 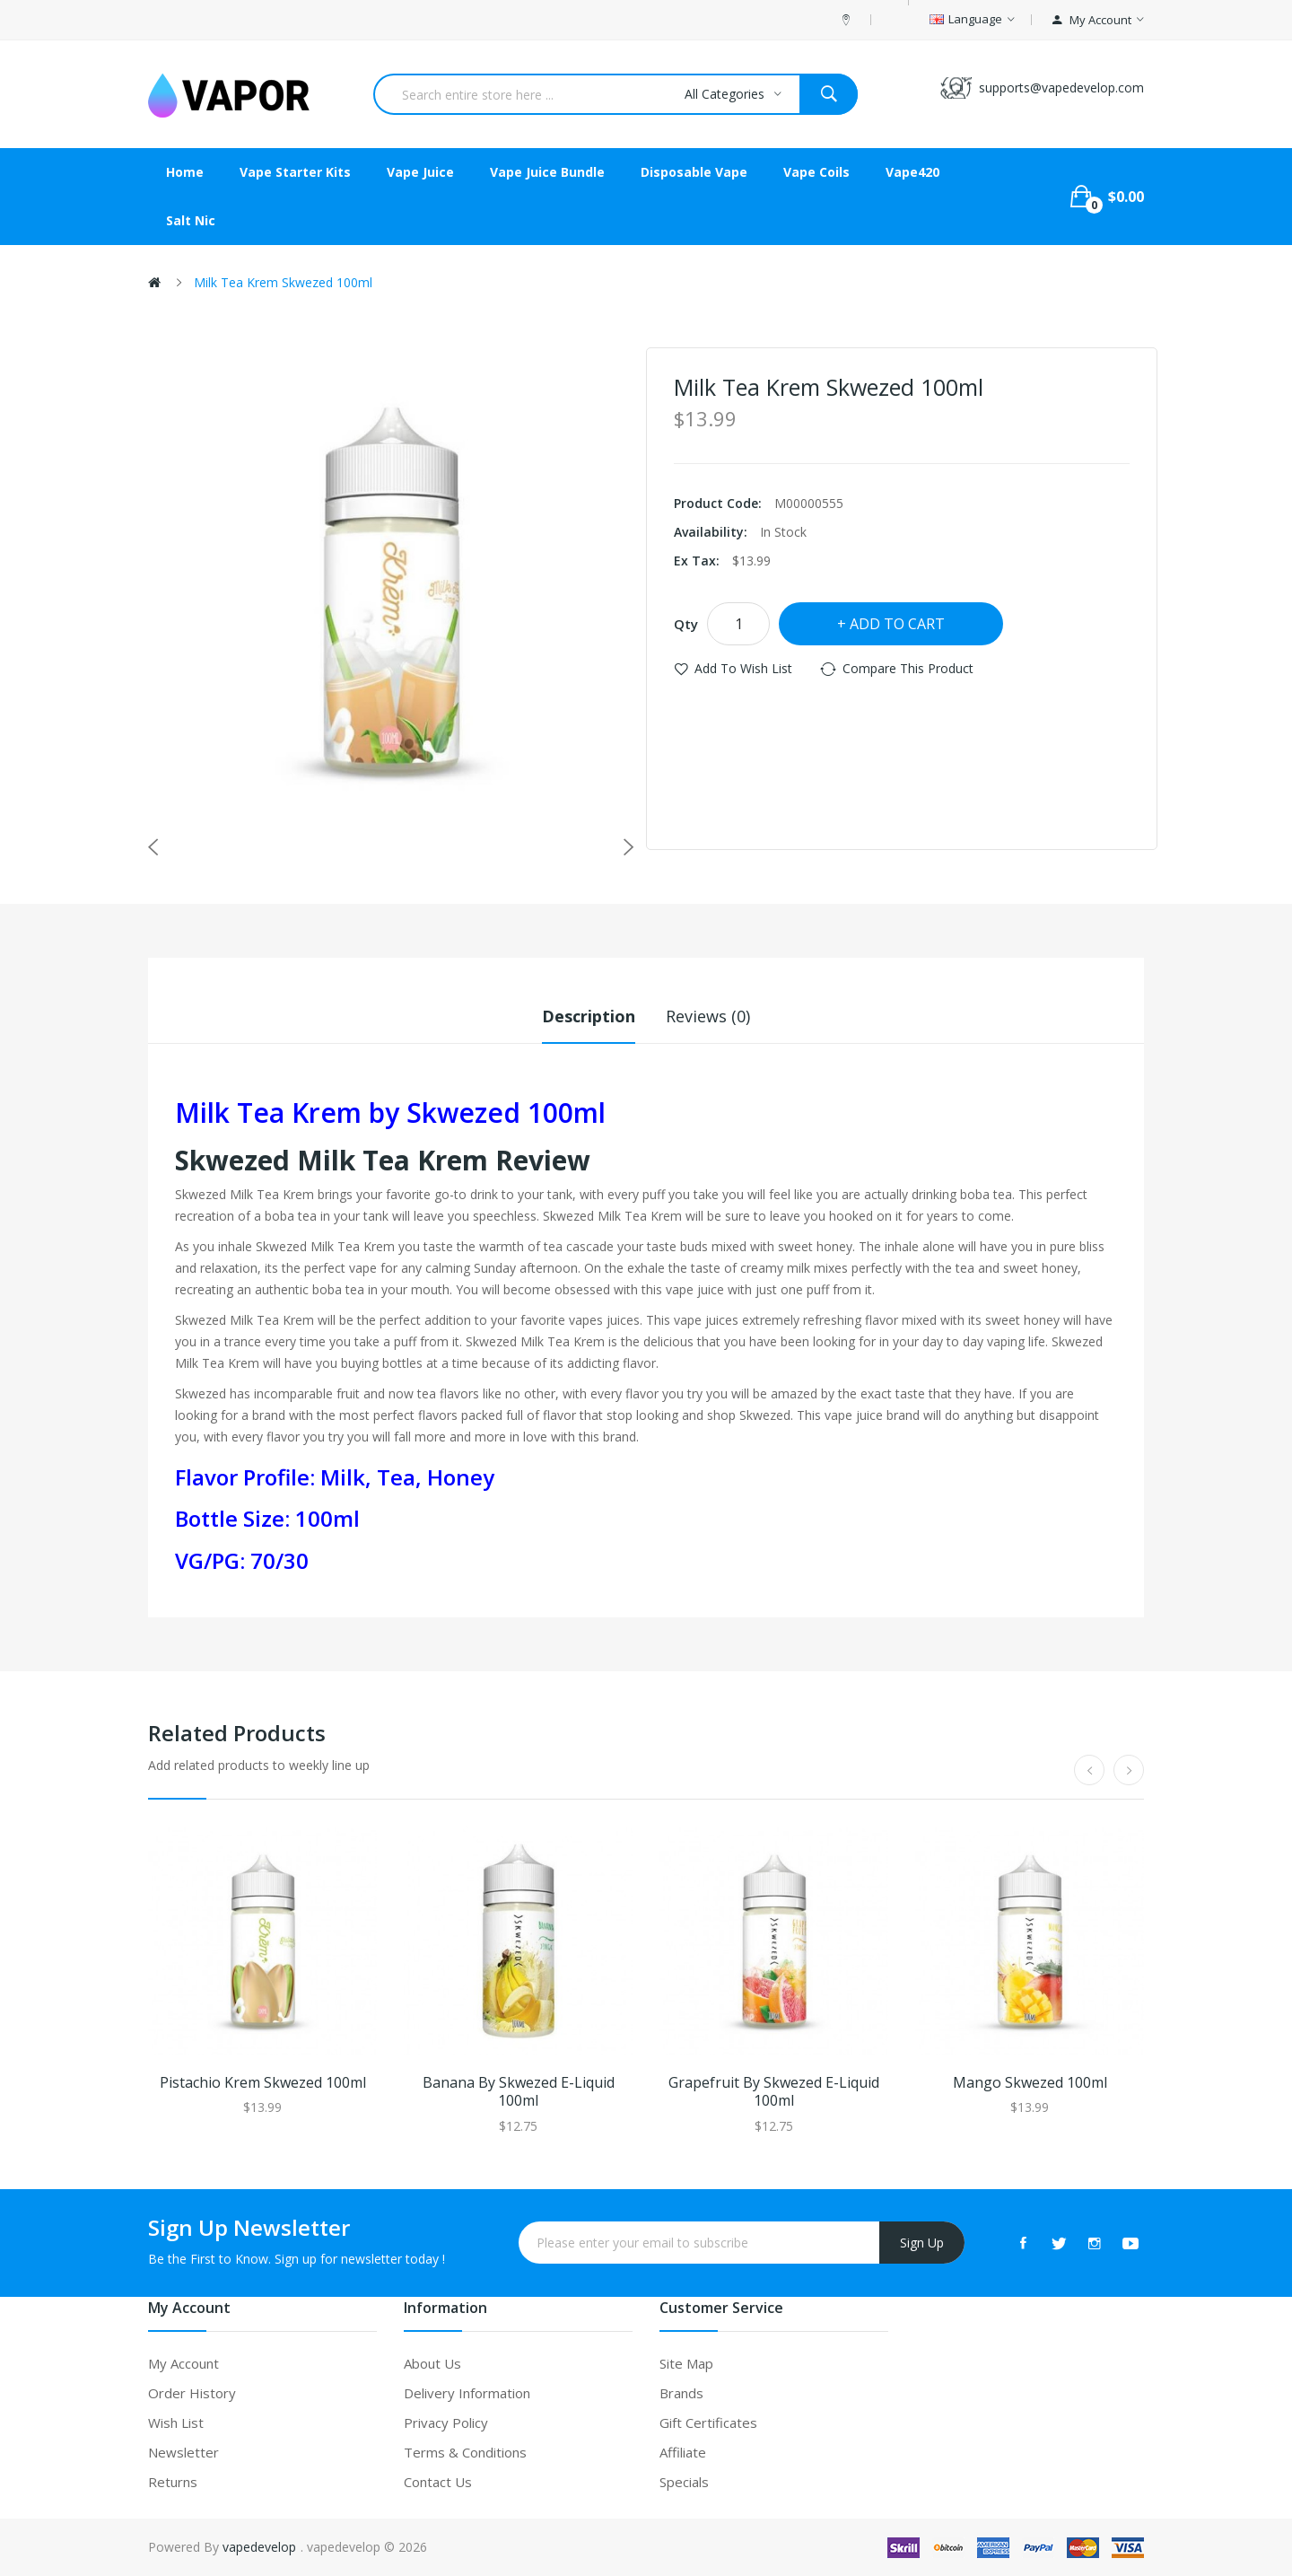 What do you see at coordinates (438, 2482) in the screenshot?
I see `Contact Us` at bounding box center [438, 2482].